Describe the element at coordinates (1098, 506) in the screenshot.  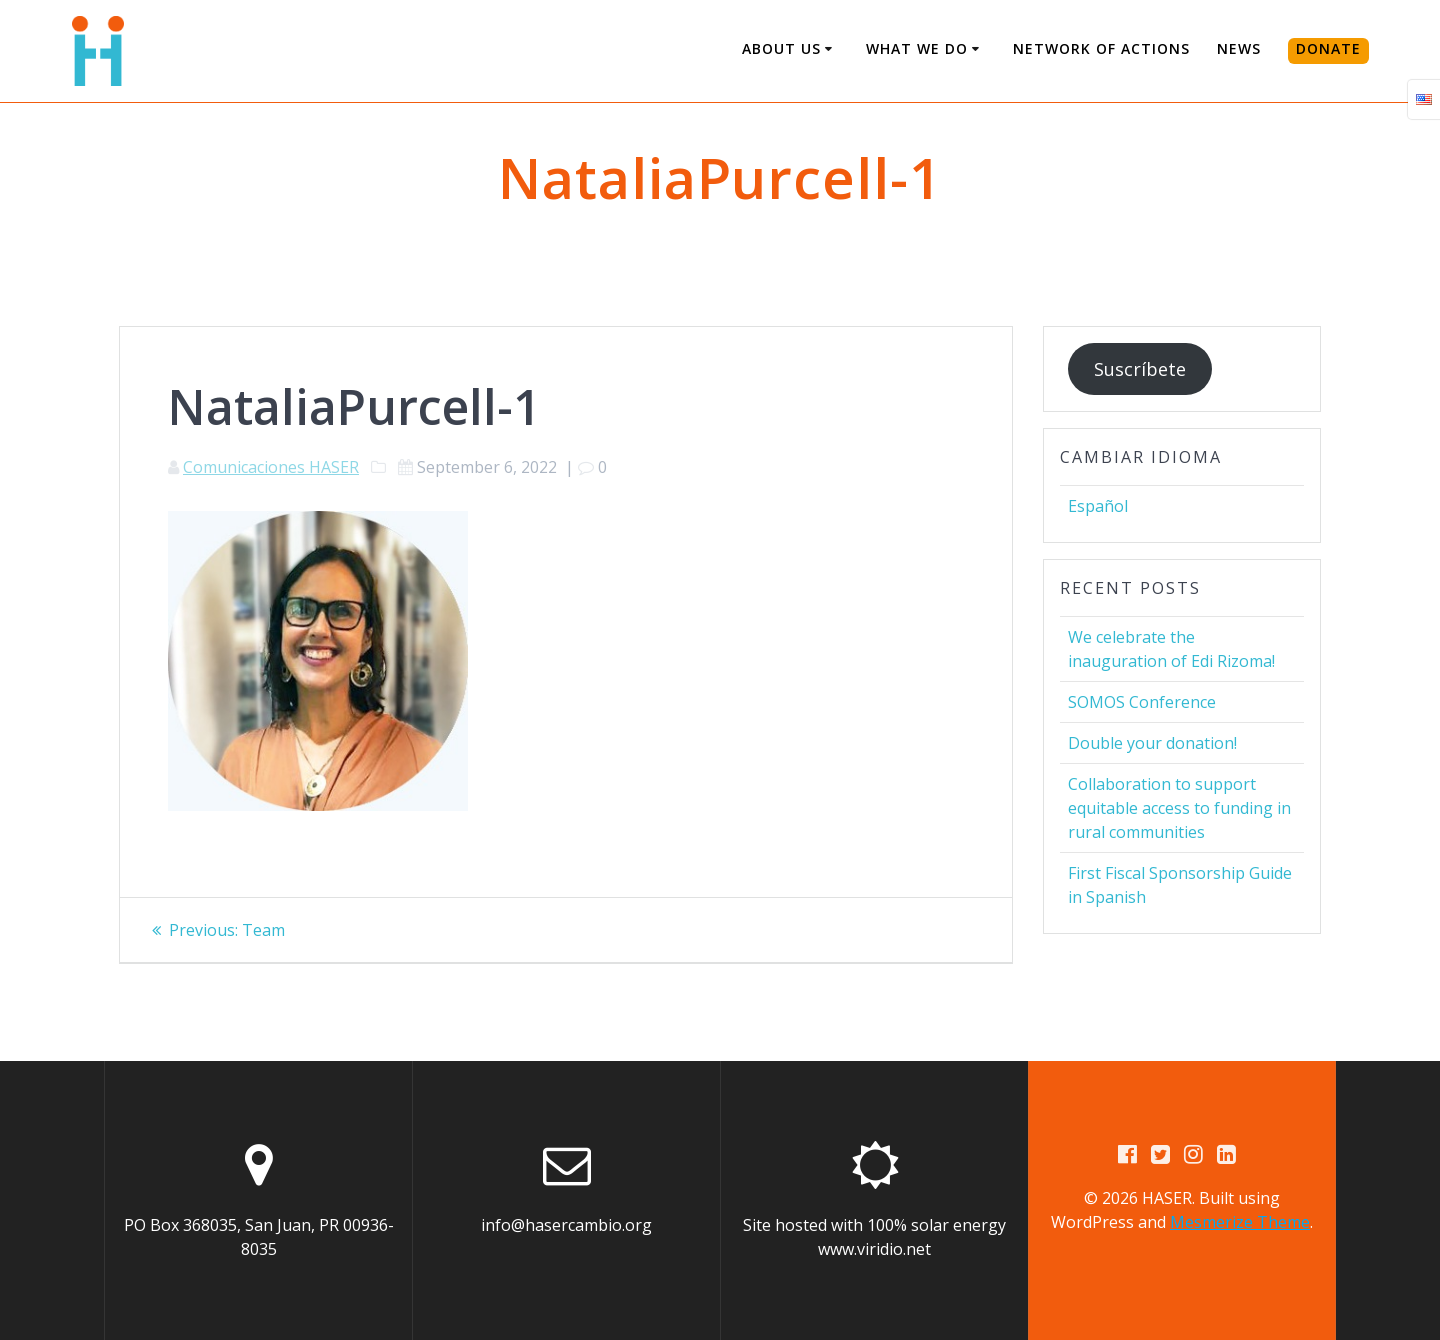
I see `Español` at that location.